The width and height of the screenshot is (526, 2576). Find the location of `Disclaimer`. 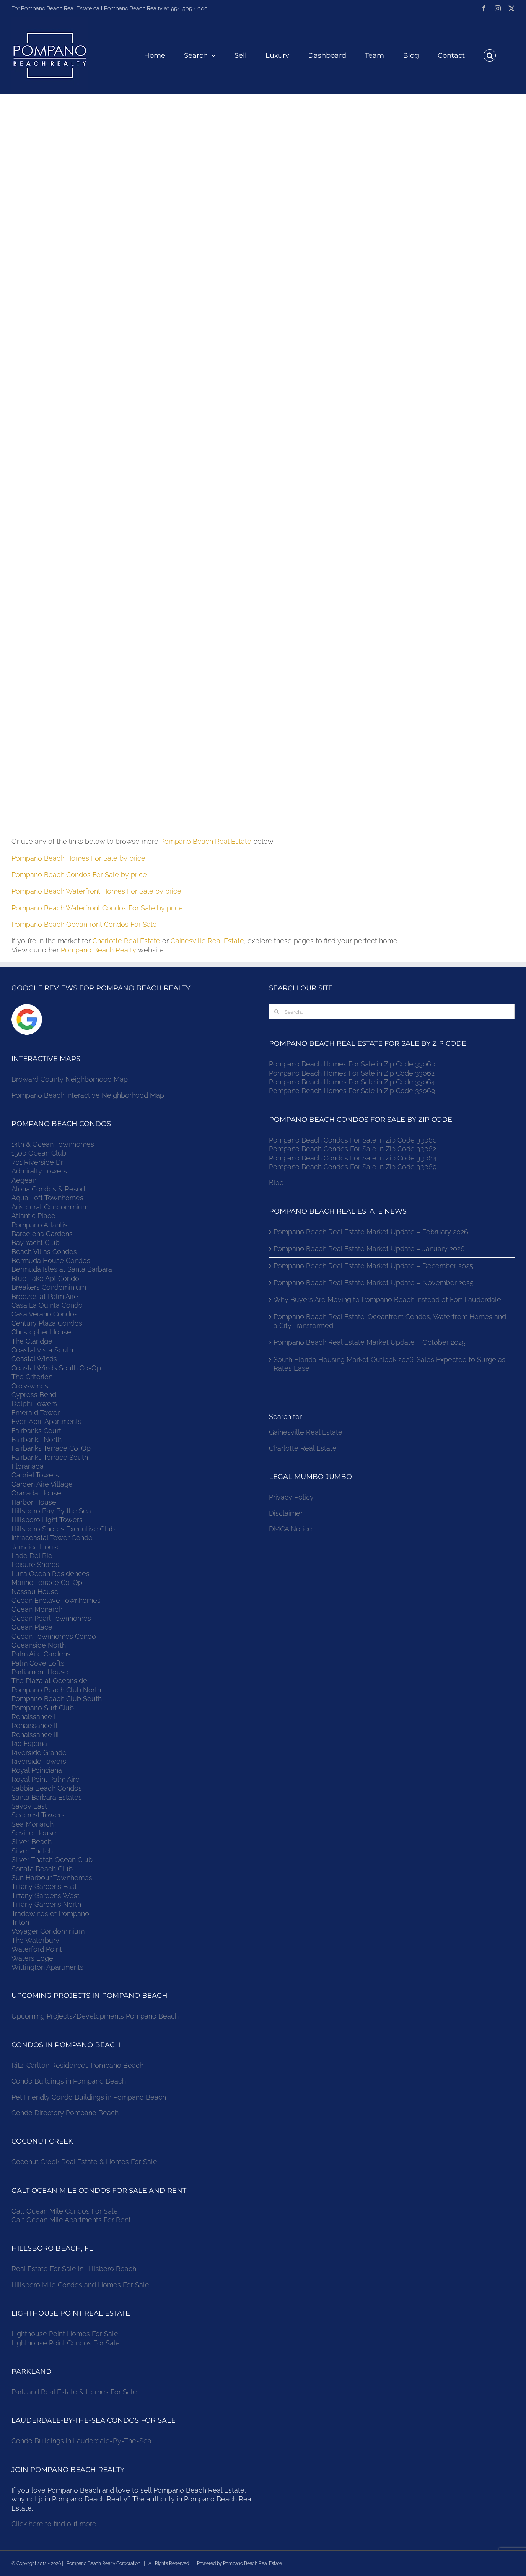

Disclaimer is located at coordinates (287, 1513).